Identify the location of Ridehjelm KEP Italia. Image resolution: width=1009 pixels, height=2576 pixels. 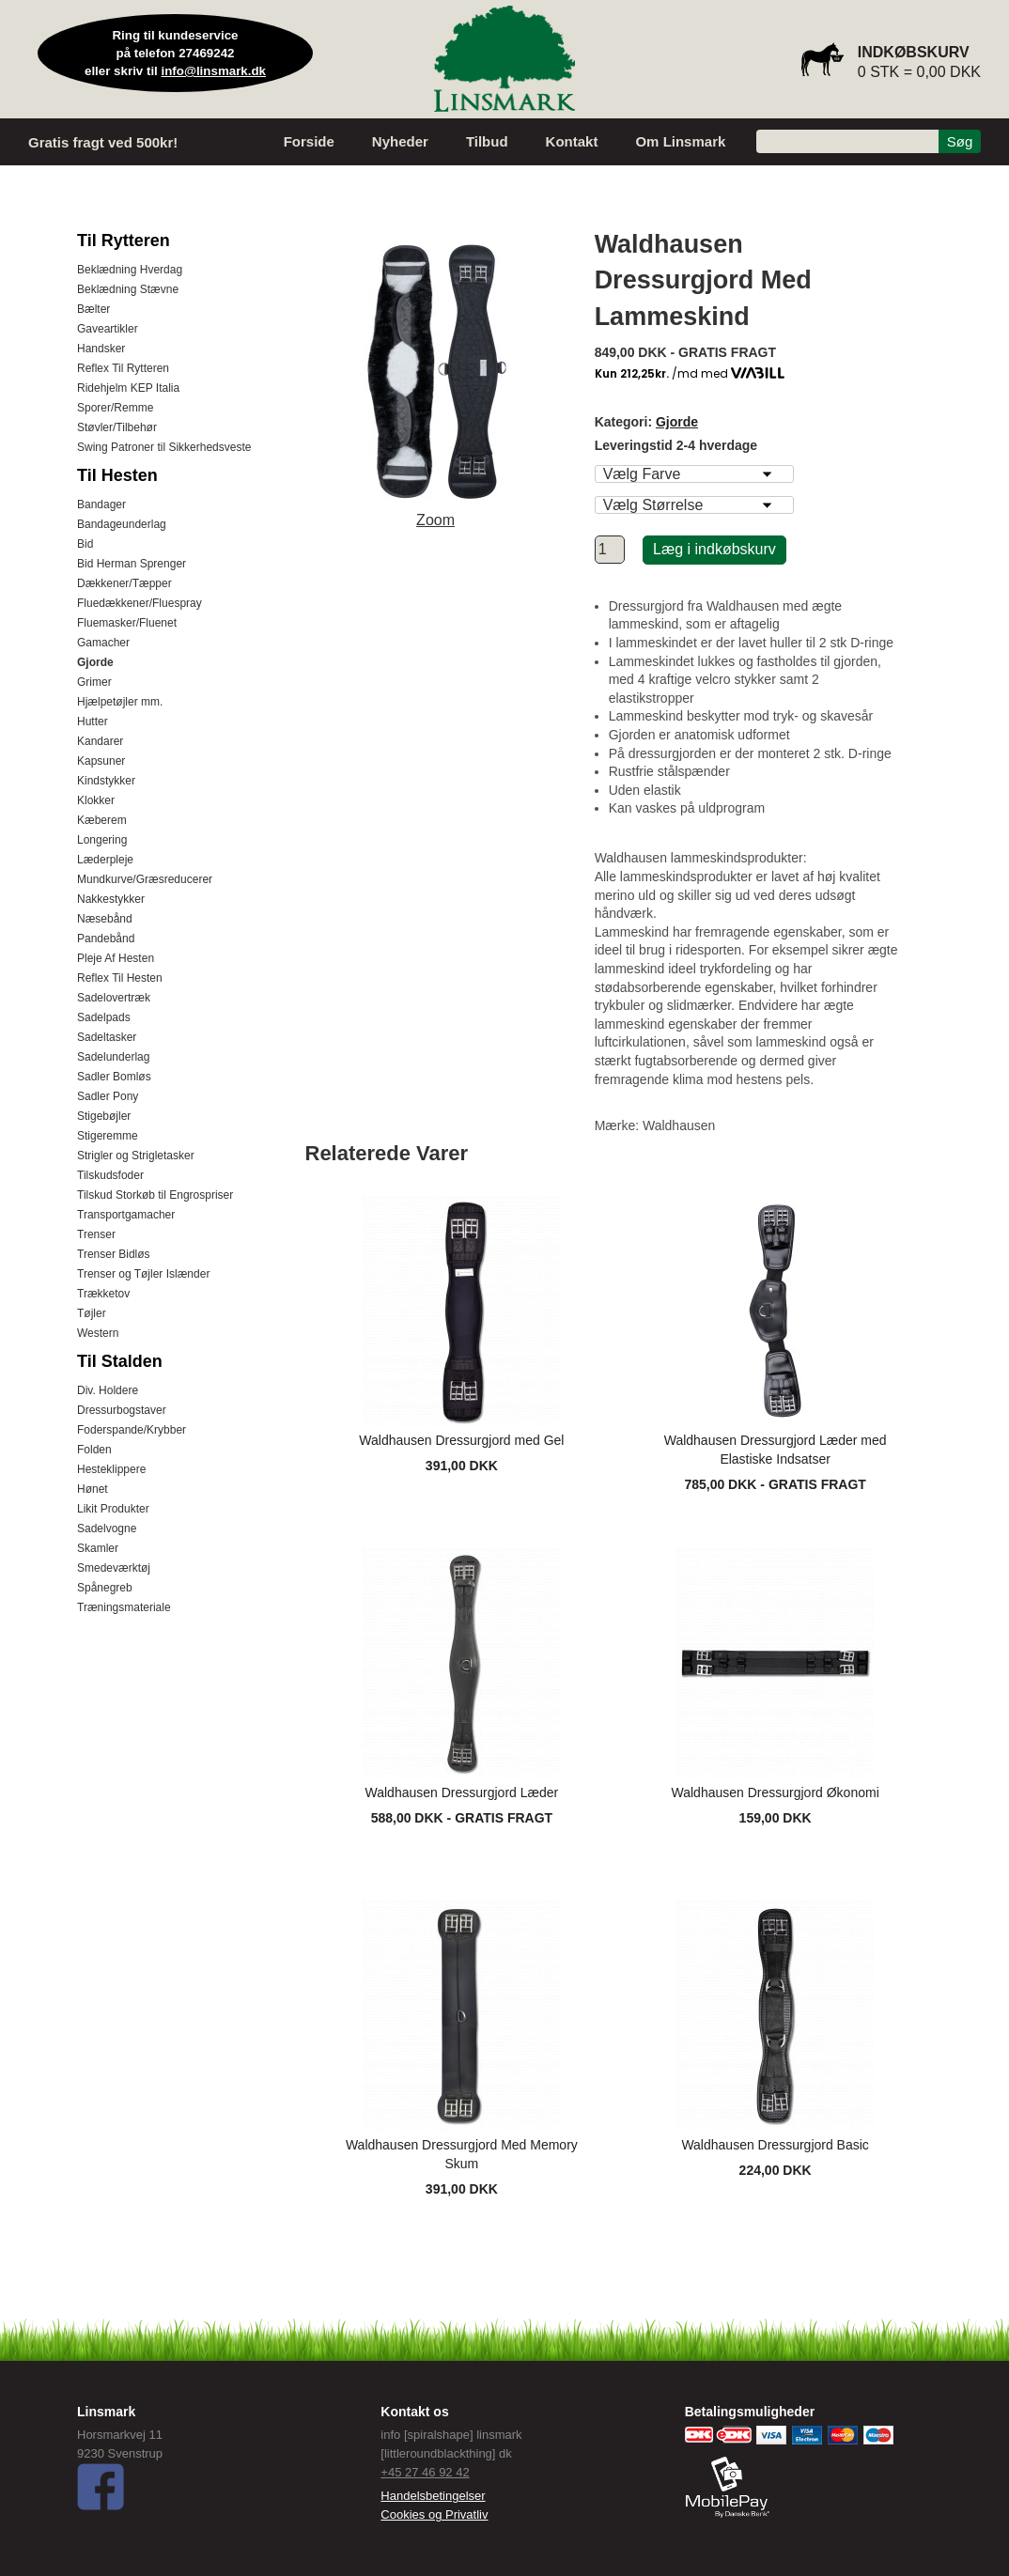
(128, 388).